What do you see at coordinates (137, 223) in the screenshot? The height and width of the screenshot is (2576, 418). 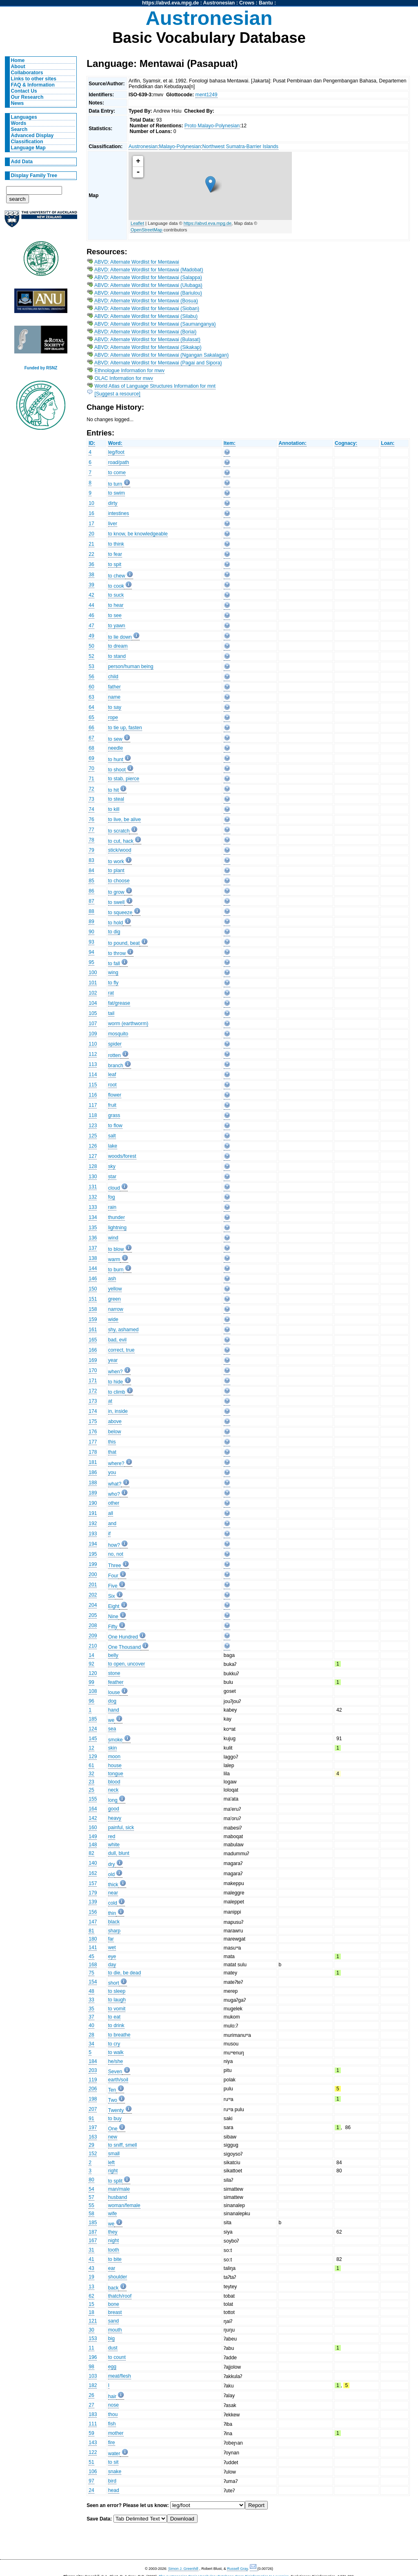 I see `Leaflet` at bounding box center [137, 223].